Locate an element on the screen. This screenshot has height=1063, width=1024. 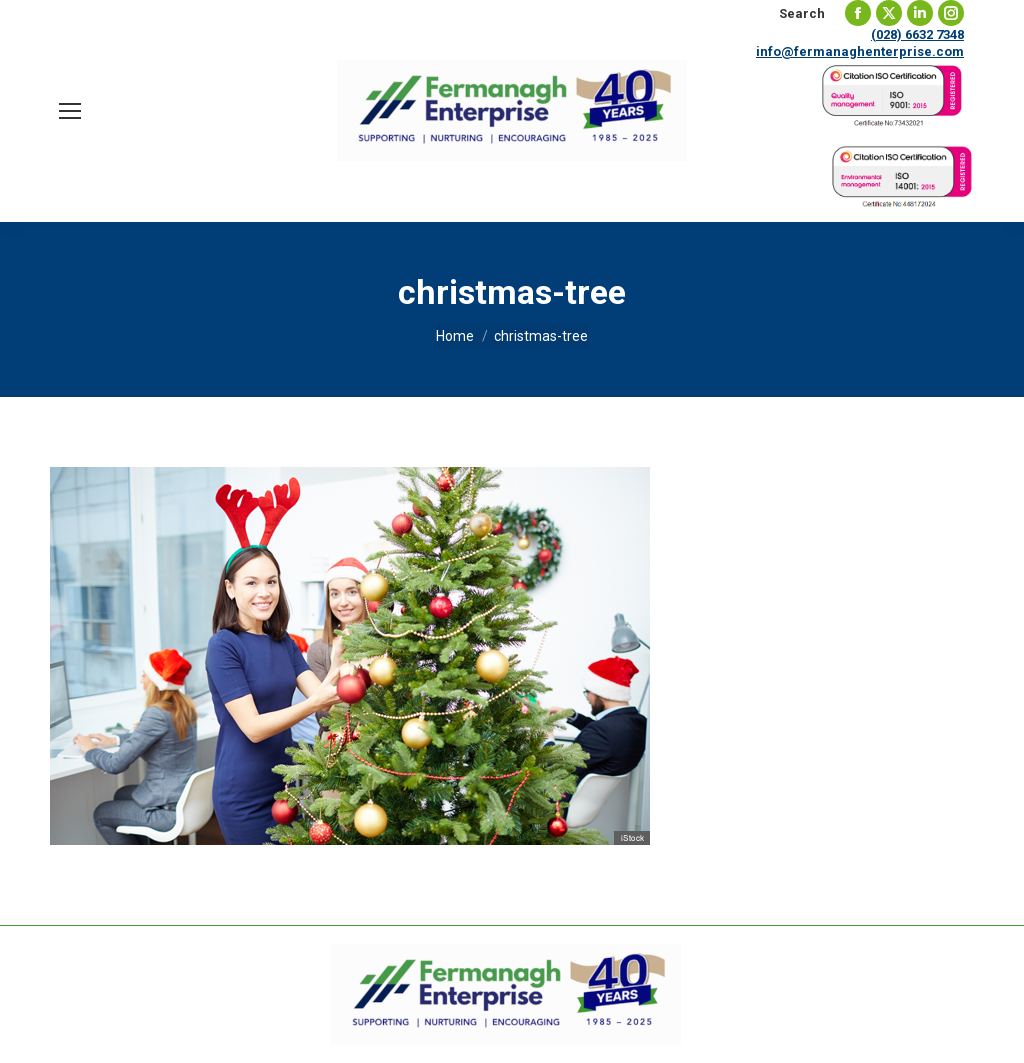
(028) 6632 7348 is located at coordinates (917, 34).